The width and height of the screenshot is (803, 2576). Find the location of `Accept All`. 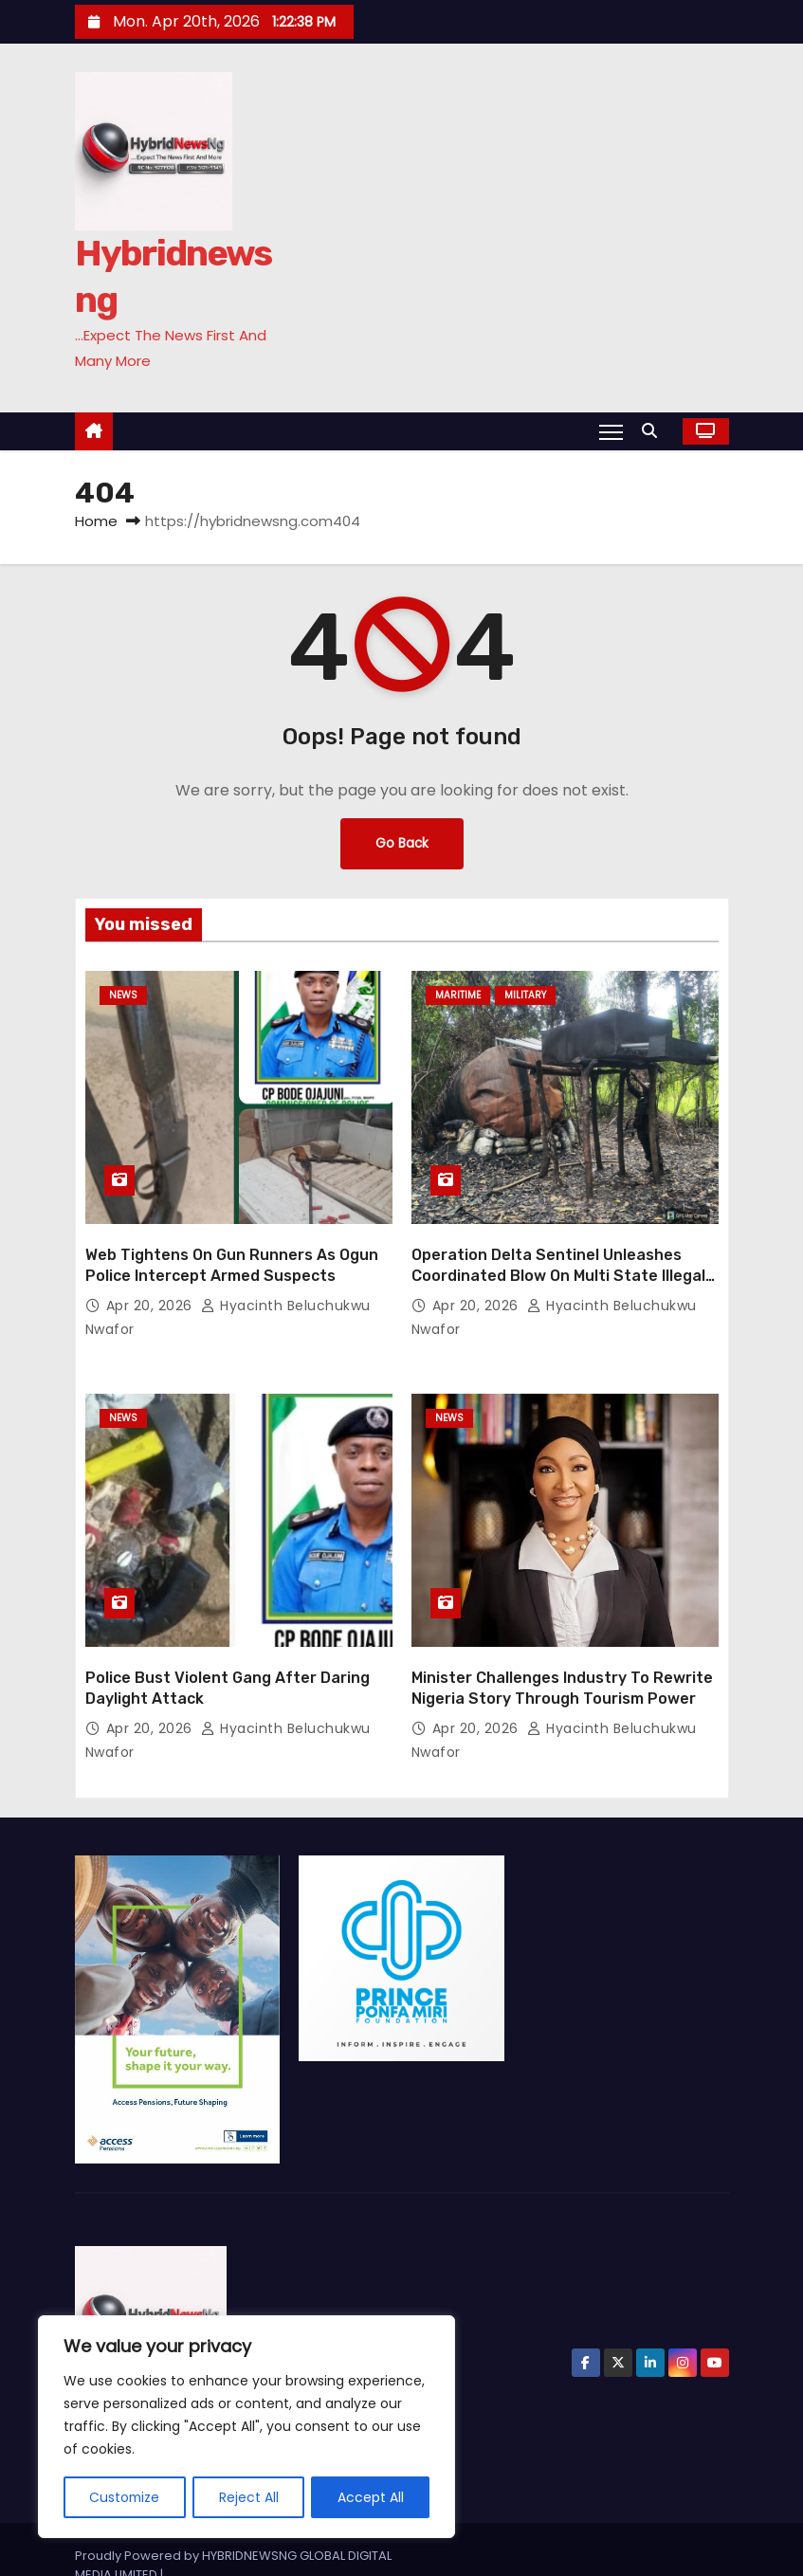

Accept All is located at coordinates (371, 2497).